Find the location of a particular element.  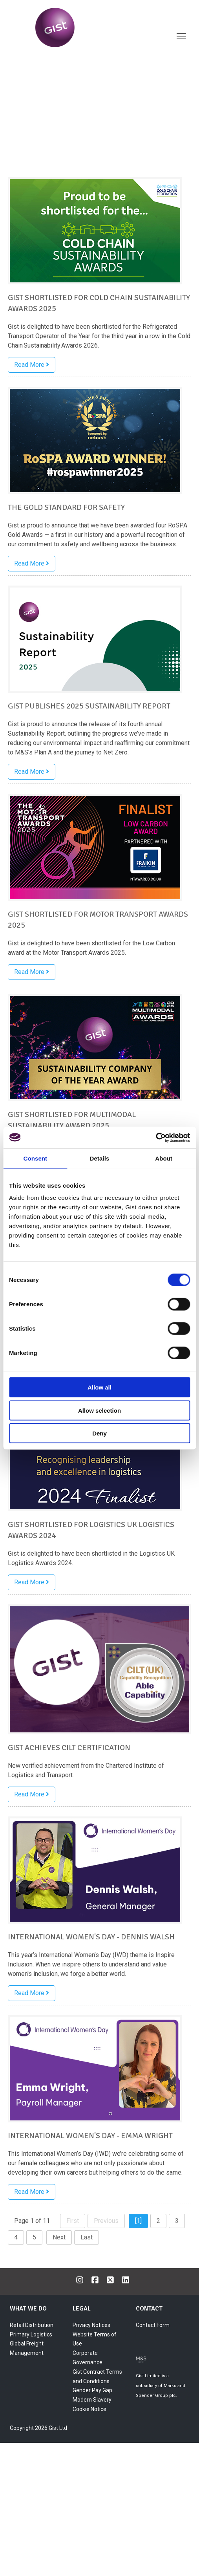

The Gold Standard for Safety is located at coordinates (66, 507).